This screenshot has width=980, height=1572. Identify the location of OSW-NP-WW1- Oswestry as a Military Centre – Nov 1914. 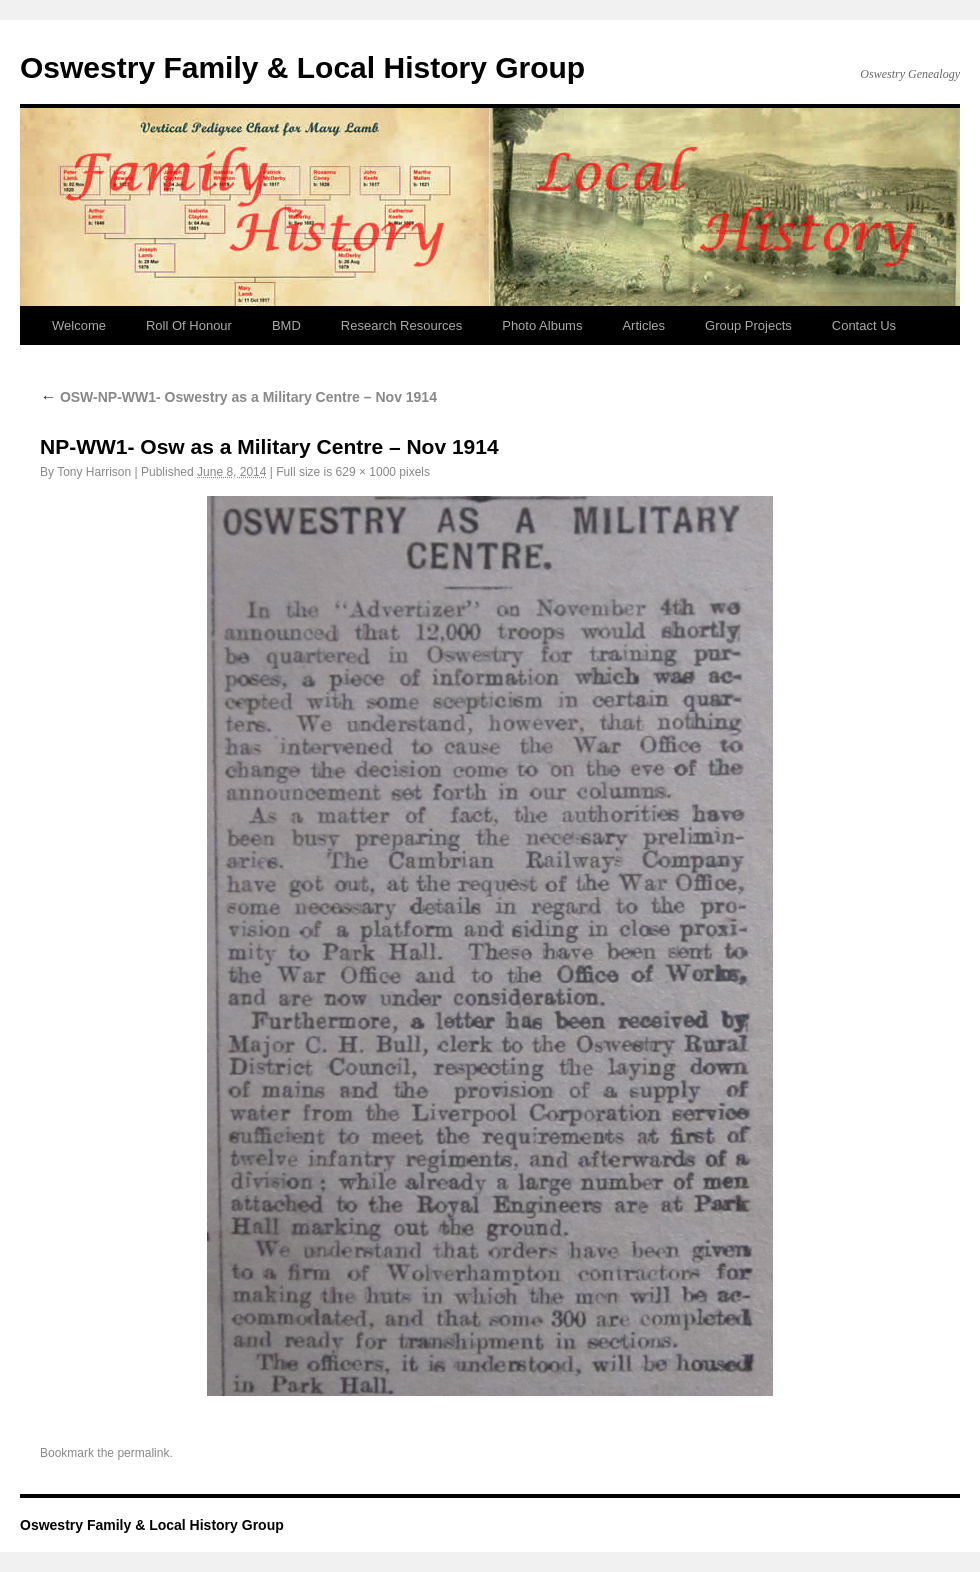
(238, 397).